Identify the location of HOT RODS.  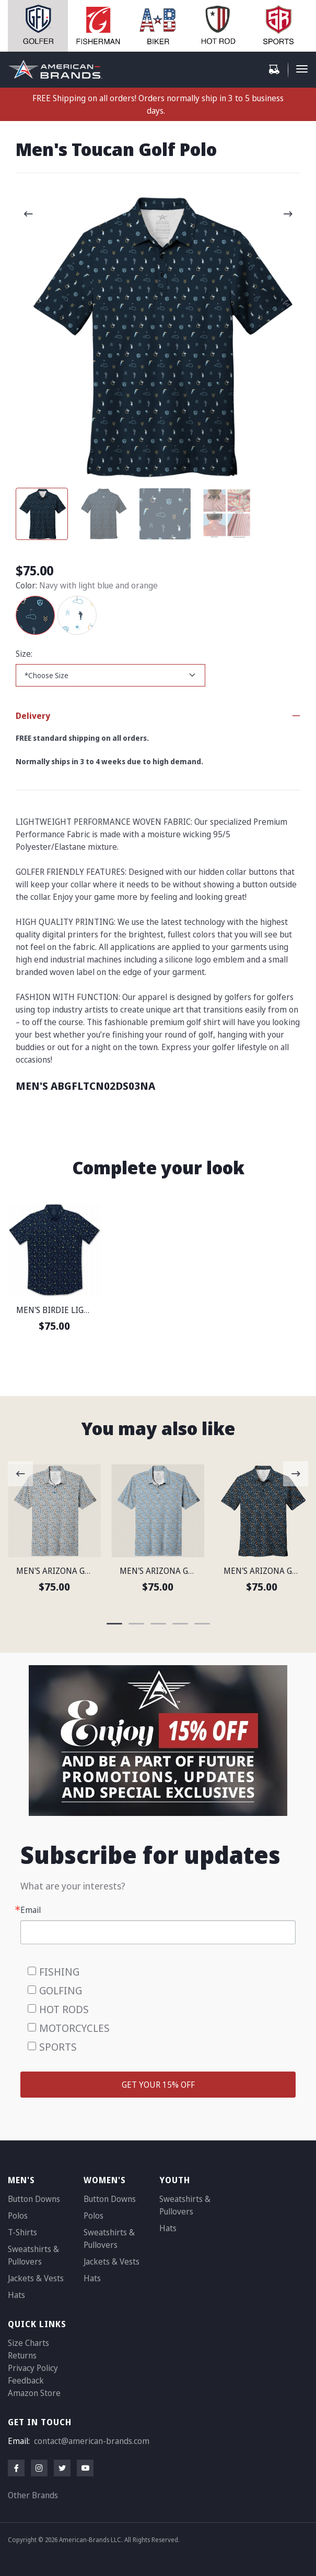
(64, 2009).